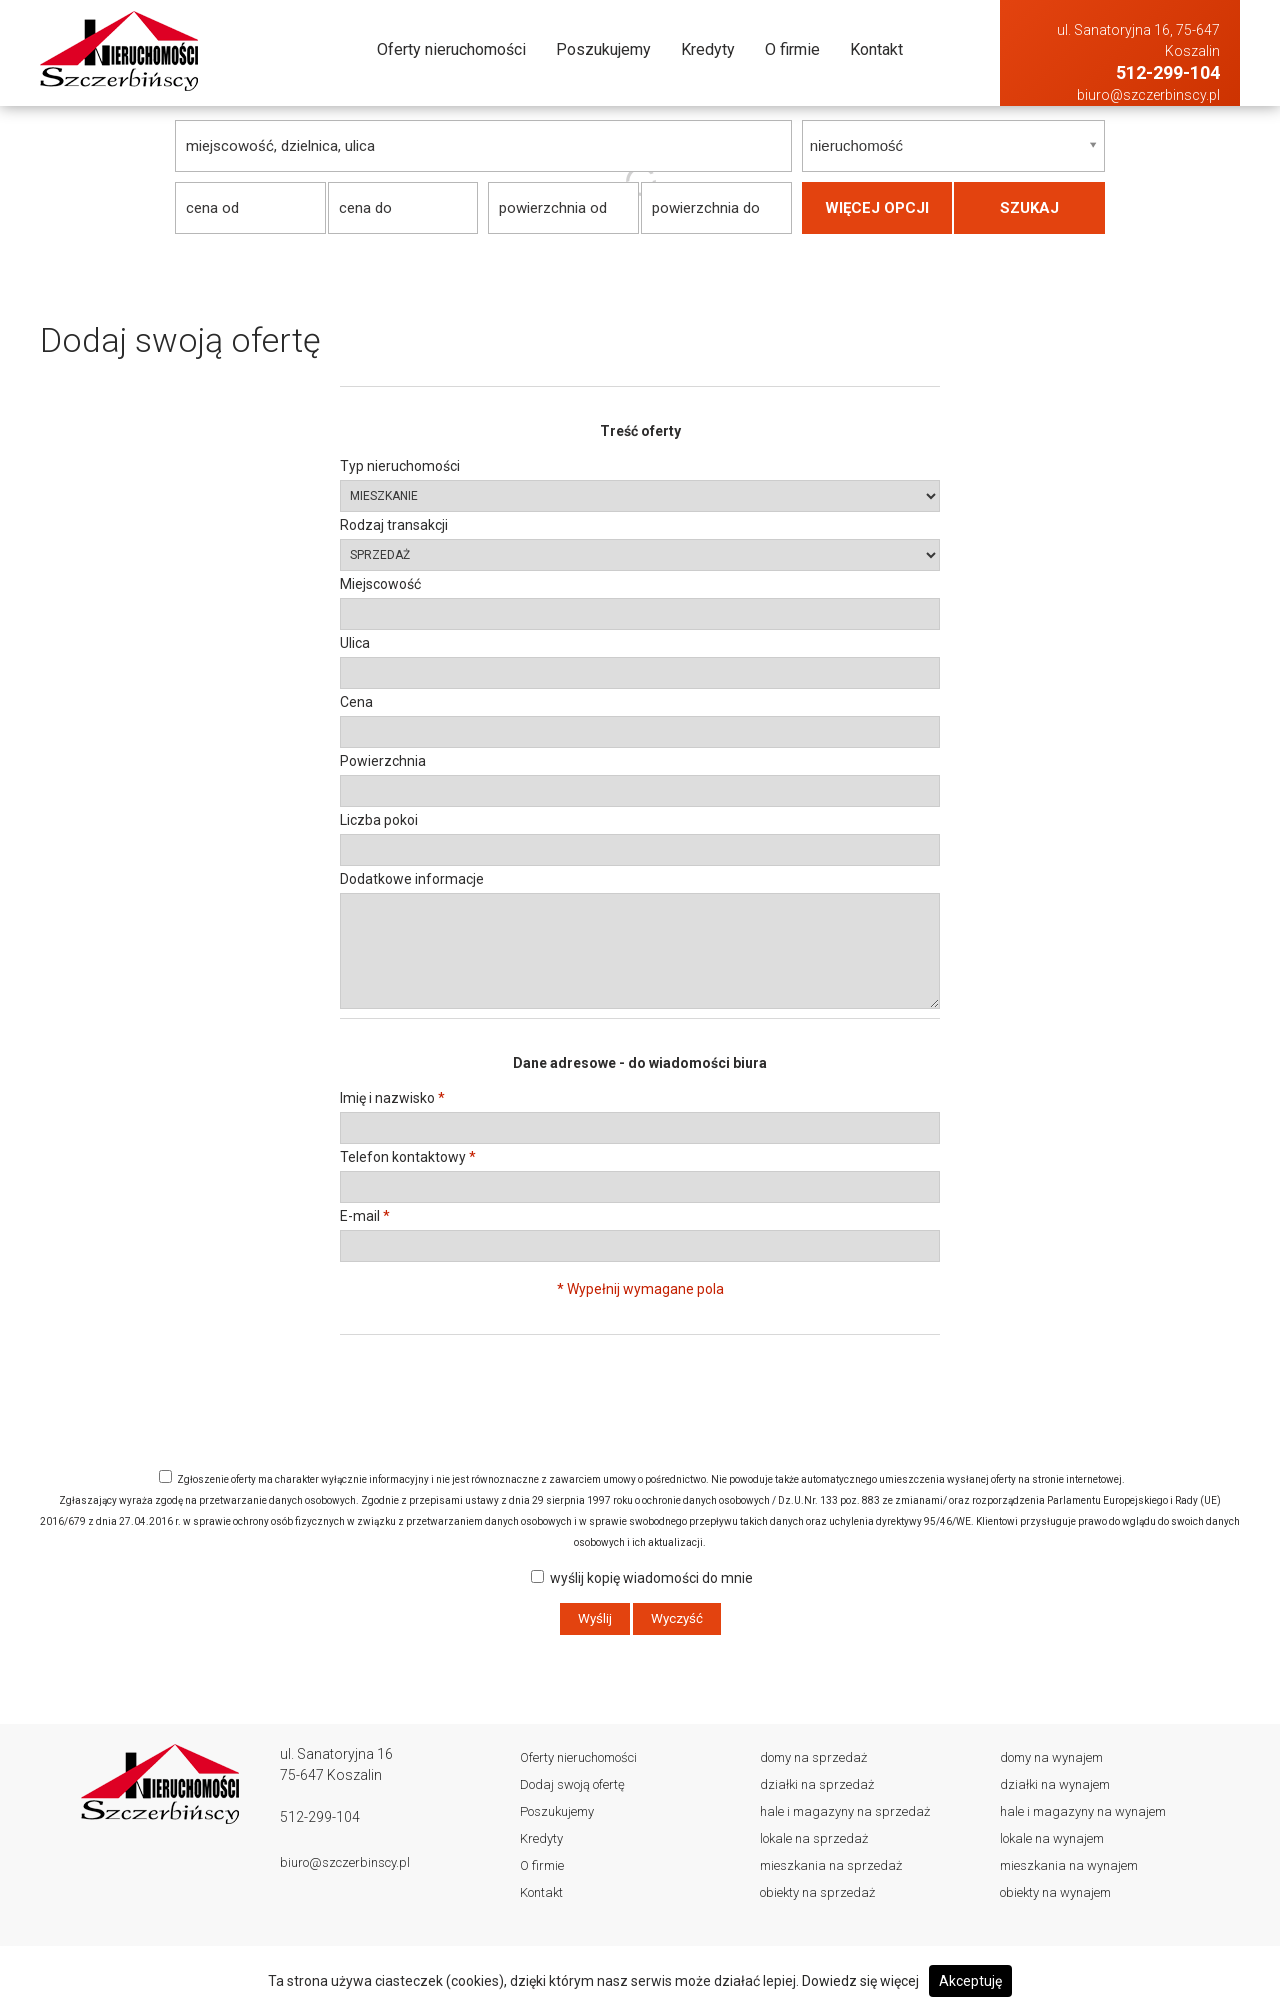 Image resolution: width=1280 pixels, height=2007 pixels. I want to click on Ulica, so click(355, 643).